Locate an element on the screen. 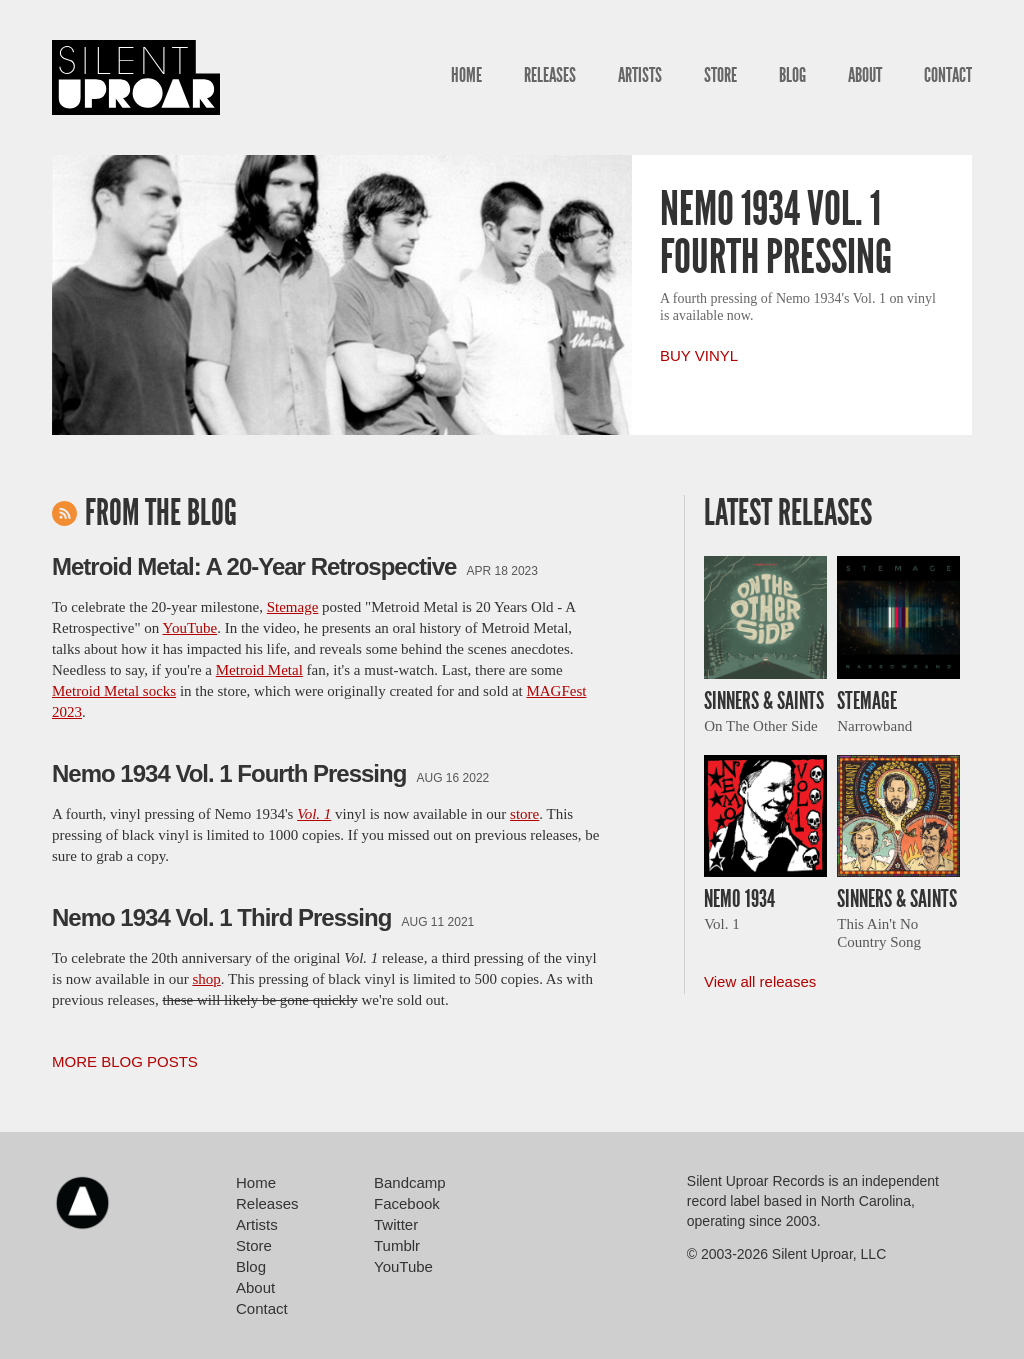  View all releases is located at coordinates (760, 981).